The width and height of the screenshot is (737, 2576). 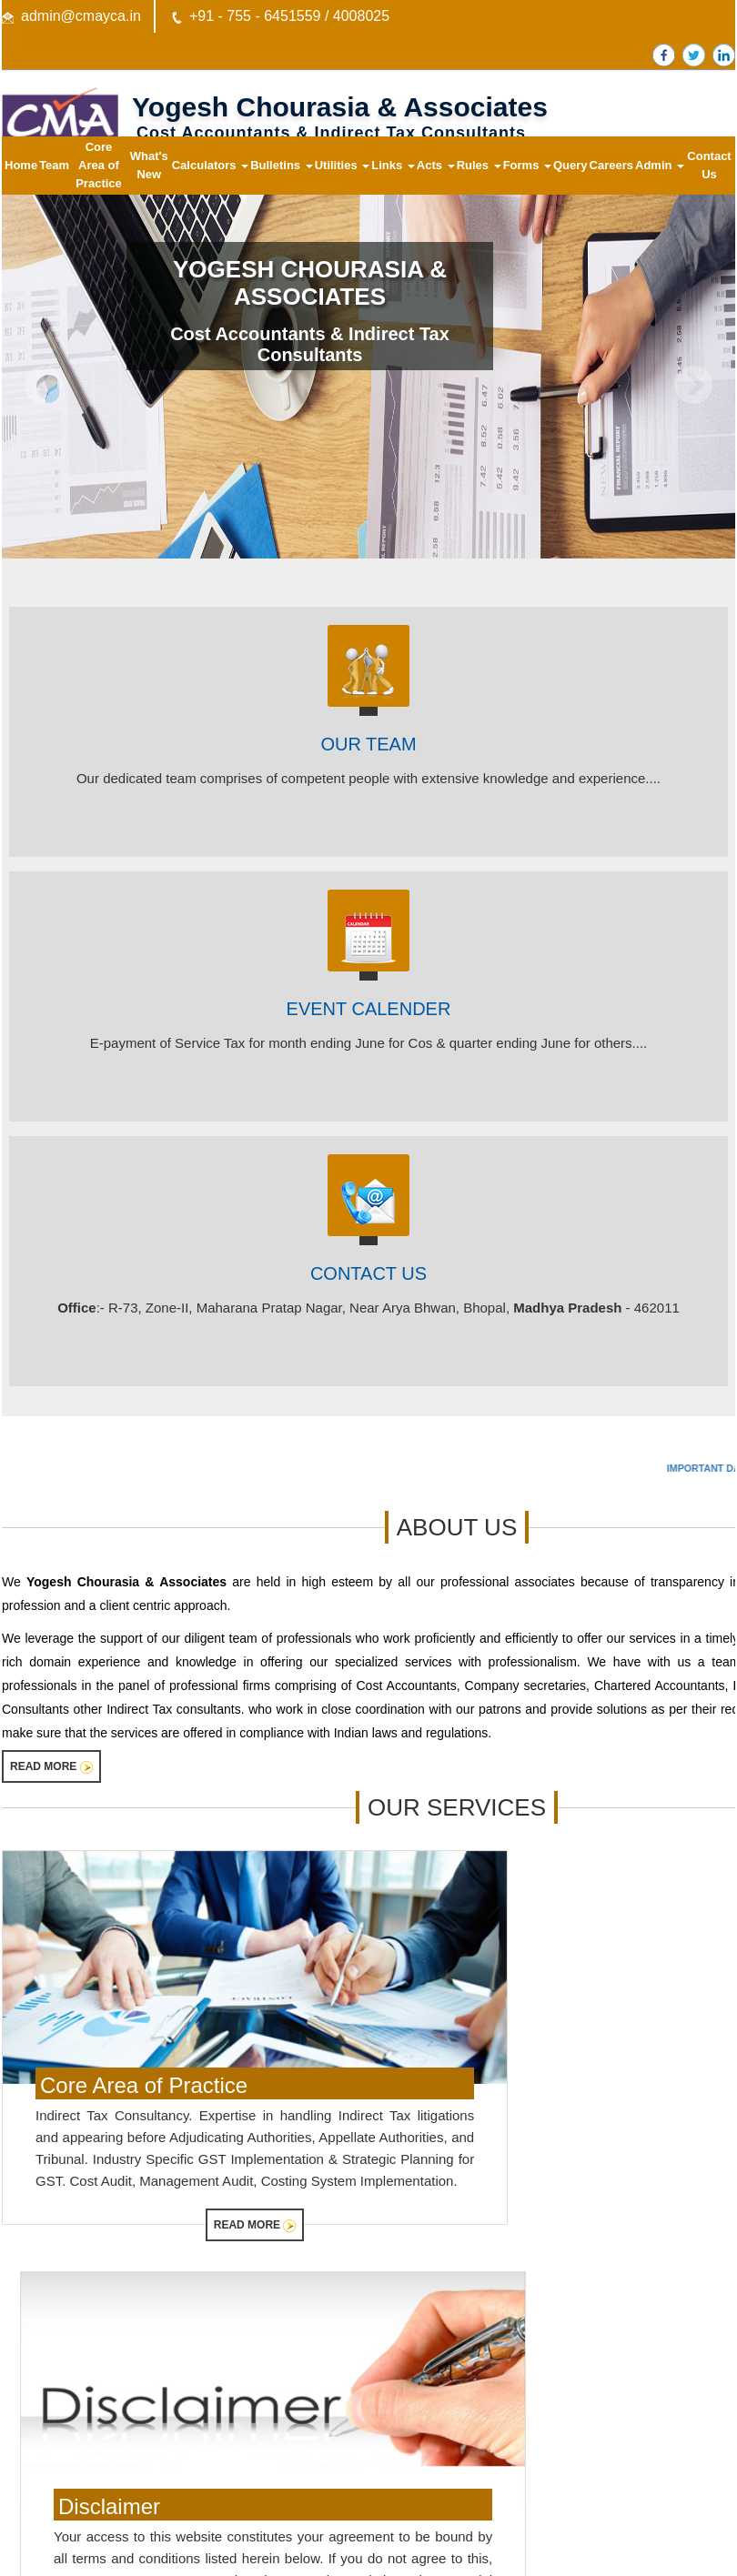 I want to click on E-Tax Information Network, so click(x=80, y=2422).